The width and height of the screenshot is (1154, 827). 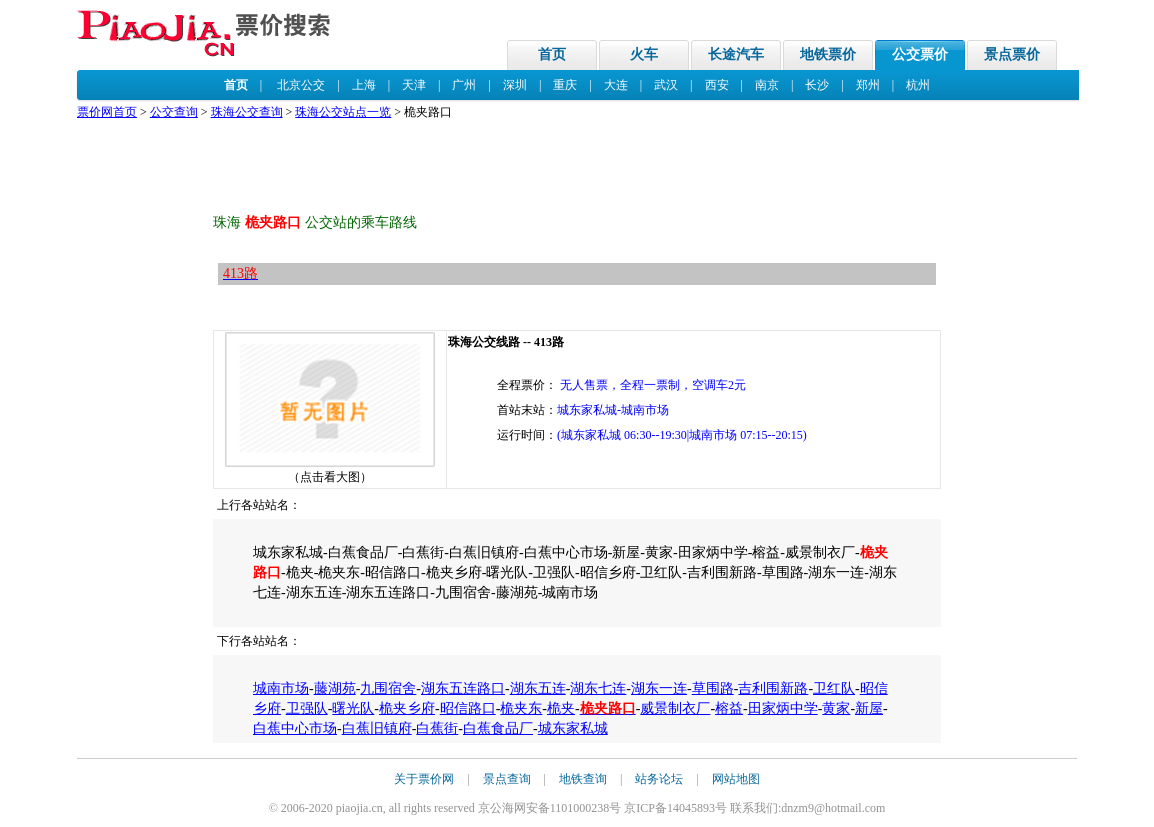 I want to click on 长沙, so click(x=817, y=85).